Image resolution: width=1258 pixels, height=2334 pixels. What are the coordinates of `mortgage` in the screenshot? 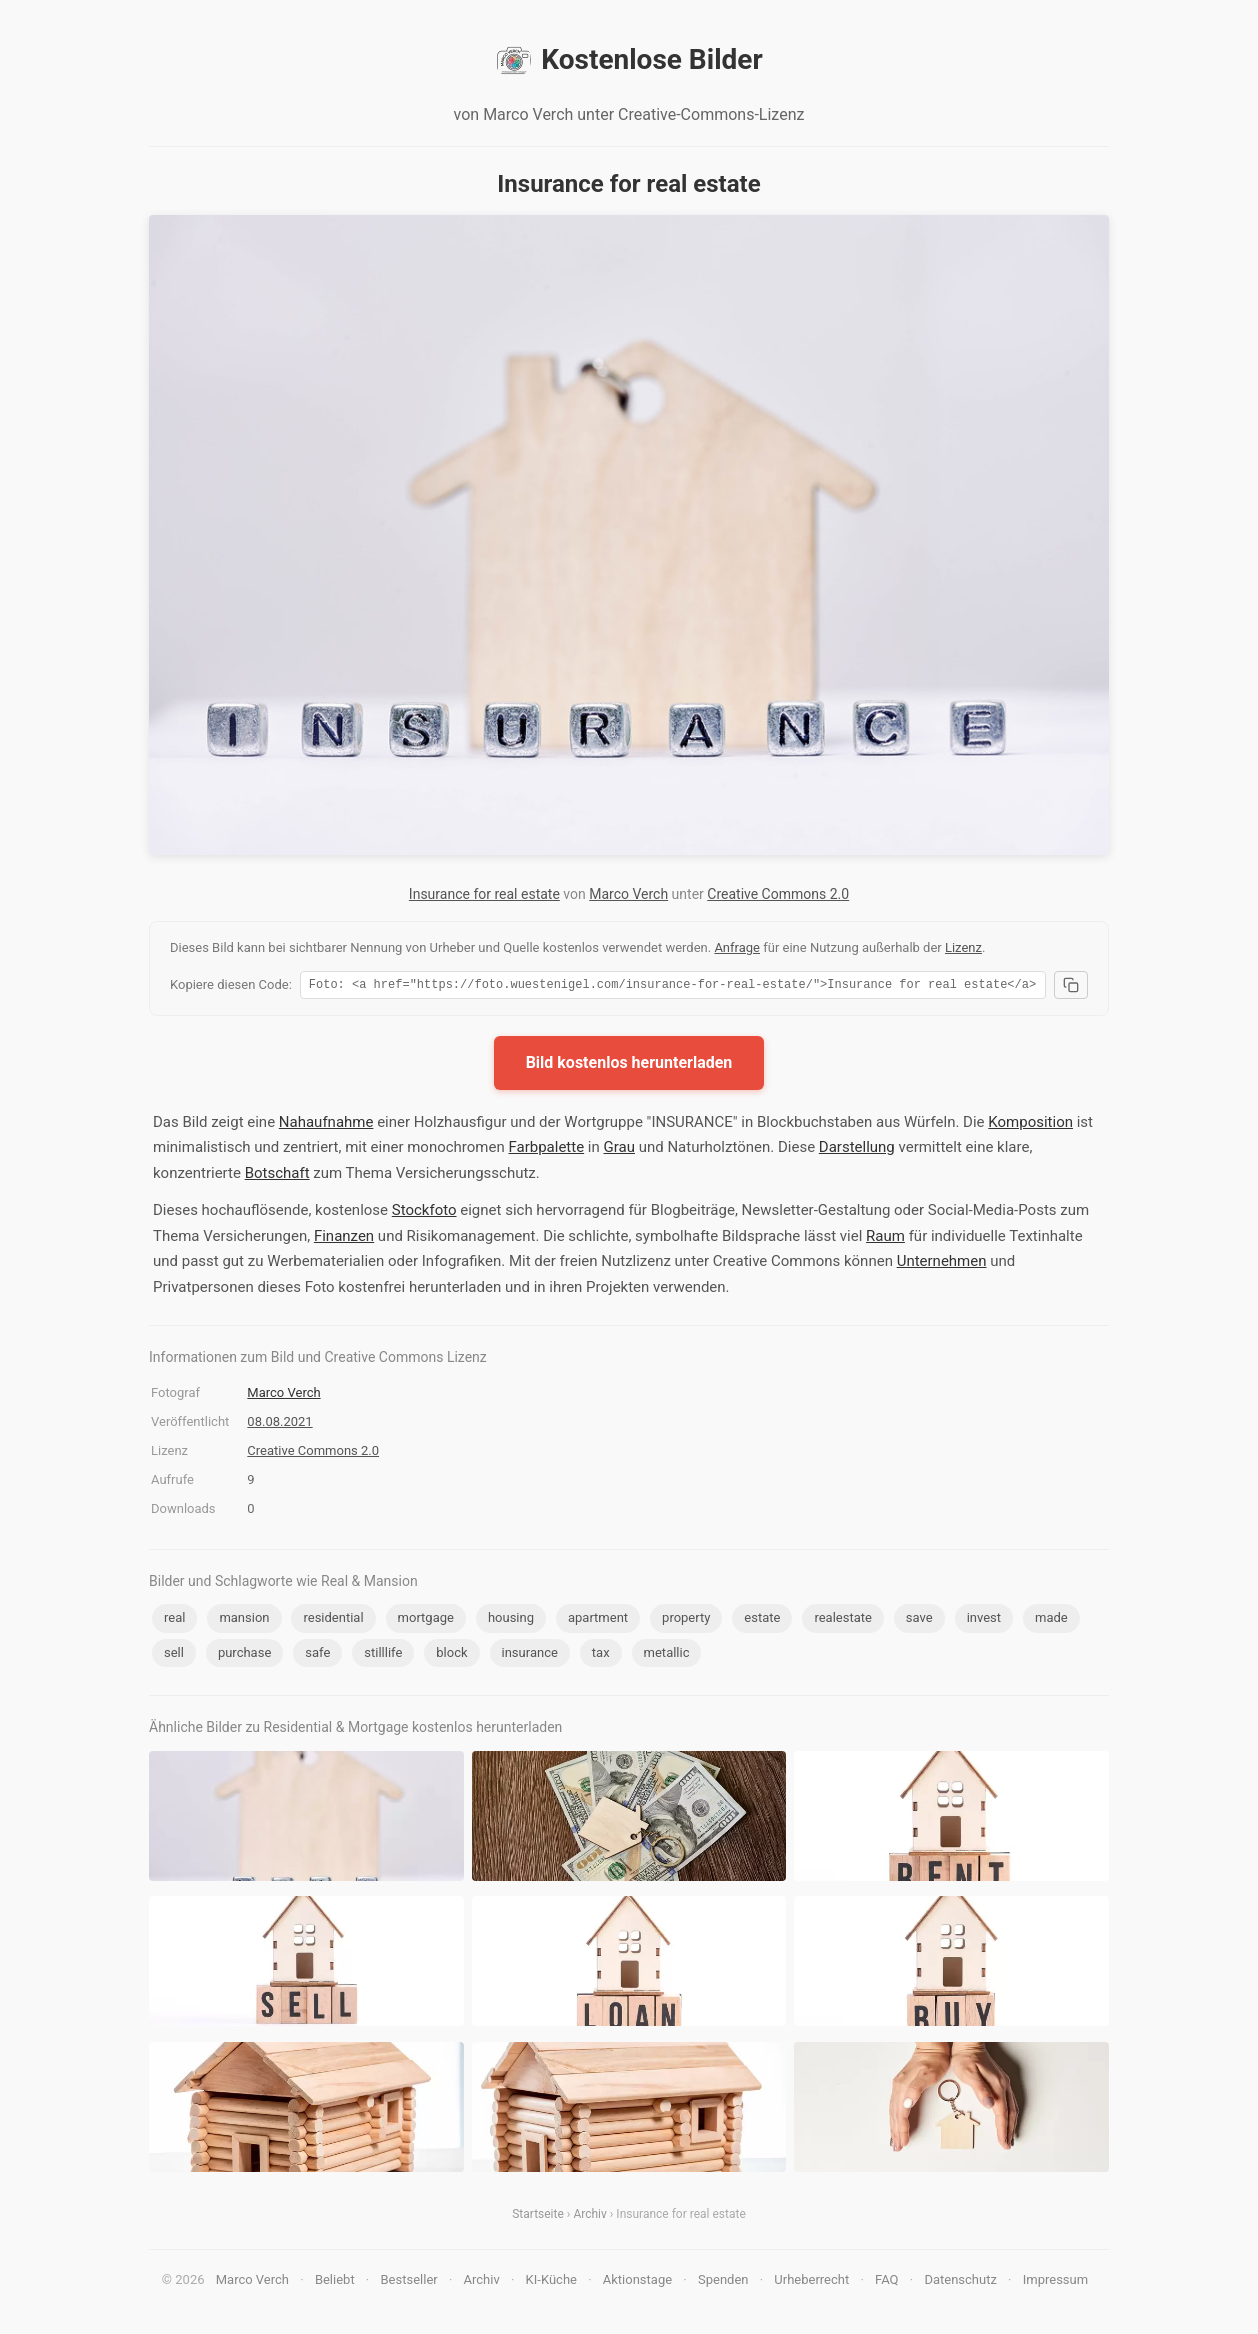 It's located at (426, 1620).